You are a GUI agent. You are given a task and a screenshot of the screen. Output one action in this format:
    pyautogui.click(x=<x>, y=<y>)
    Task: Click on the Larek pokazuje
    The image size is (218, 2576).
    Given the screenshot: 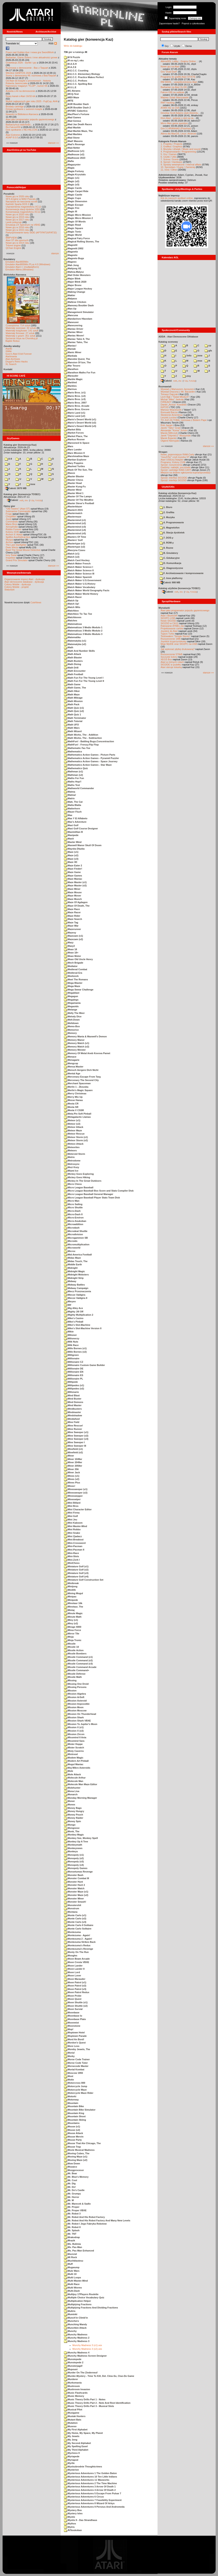 What is the action you would take?
    pyautogui.click(x=14, y=222)
    